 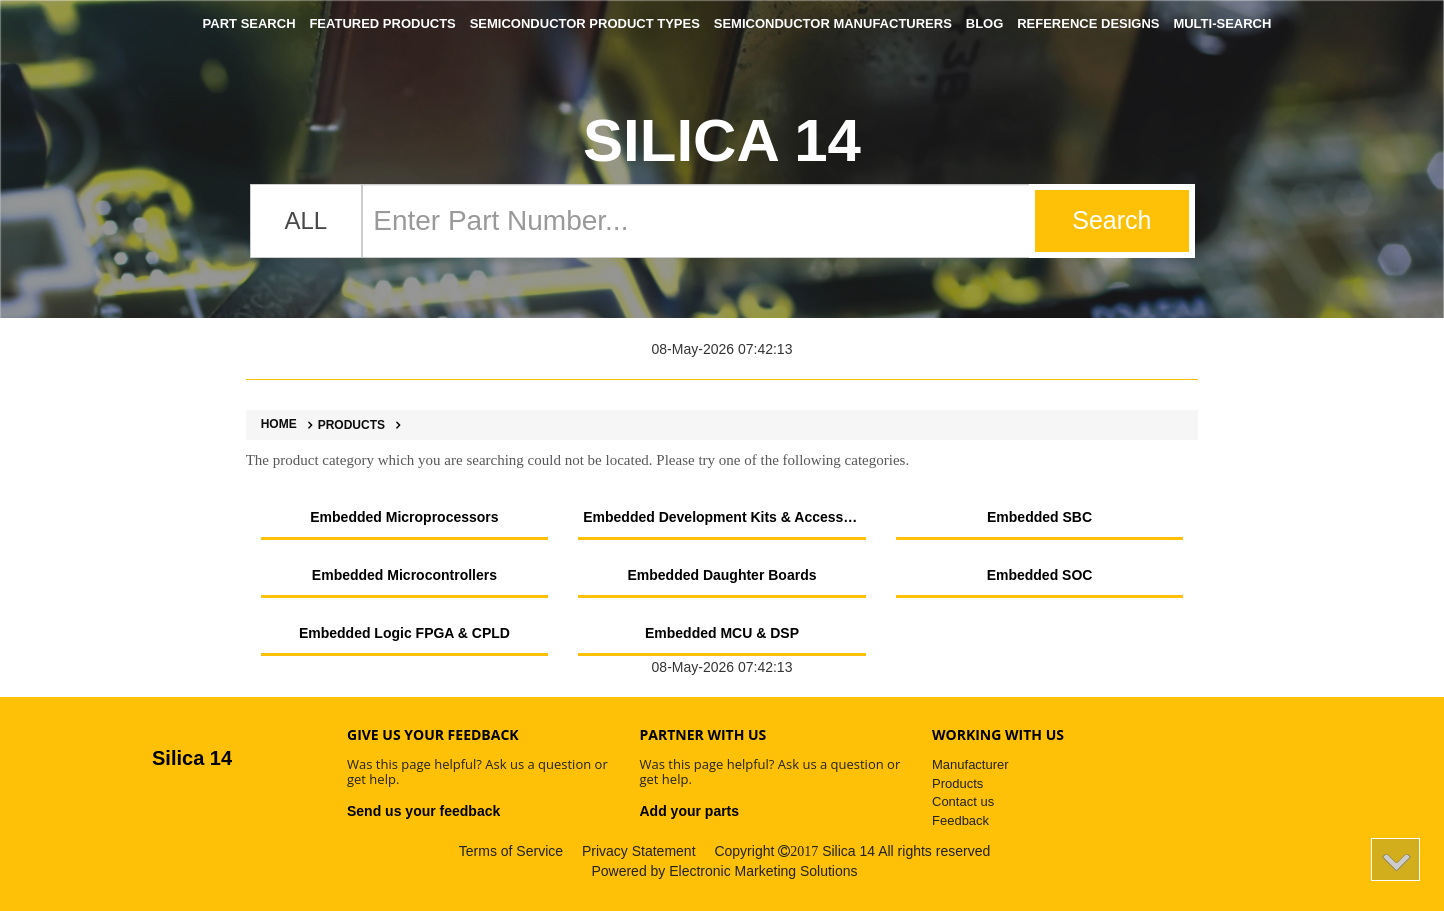 I want to click on Multi-Search, so click(x=1222, y=23).